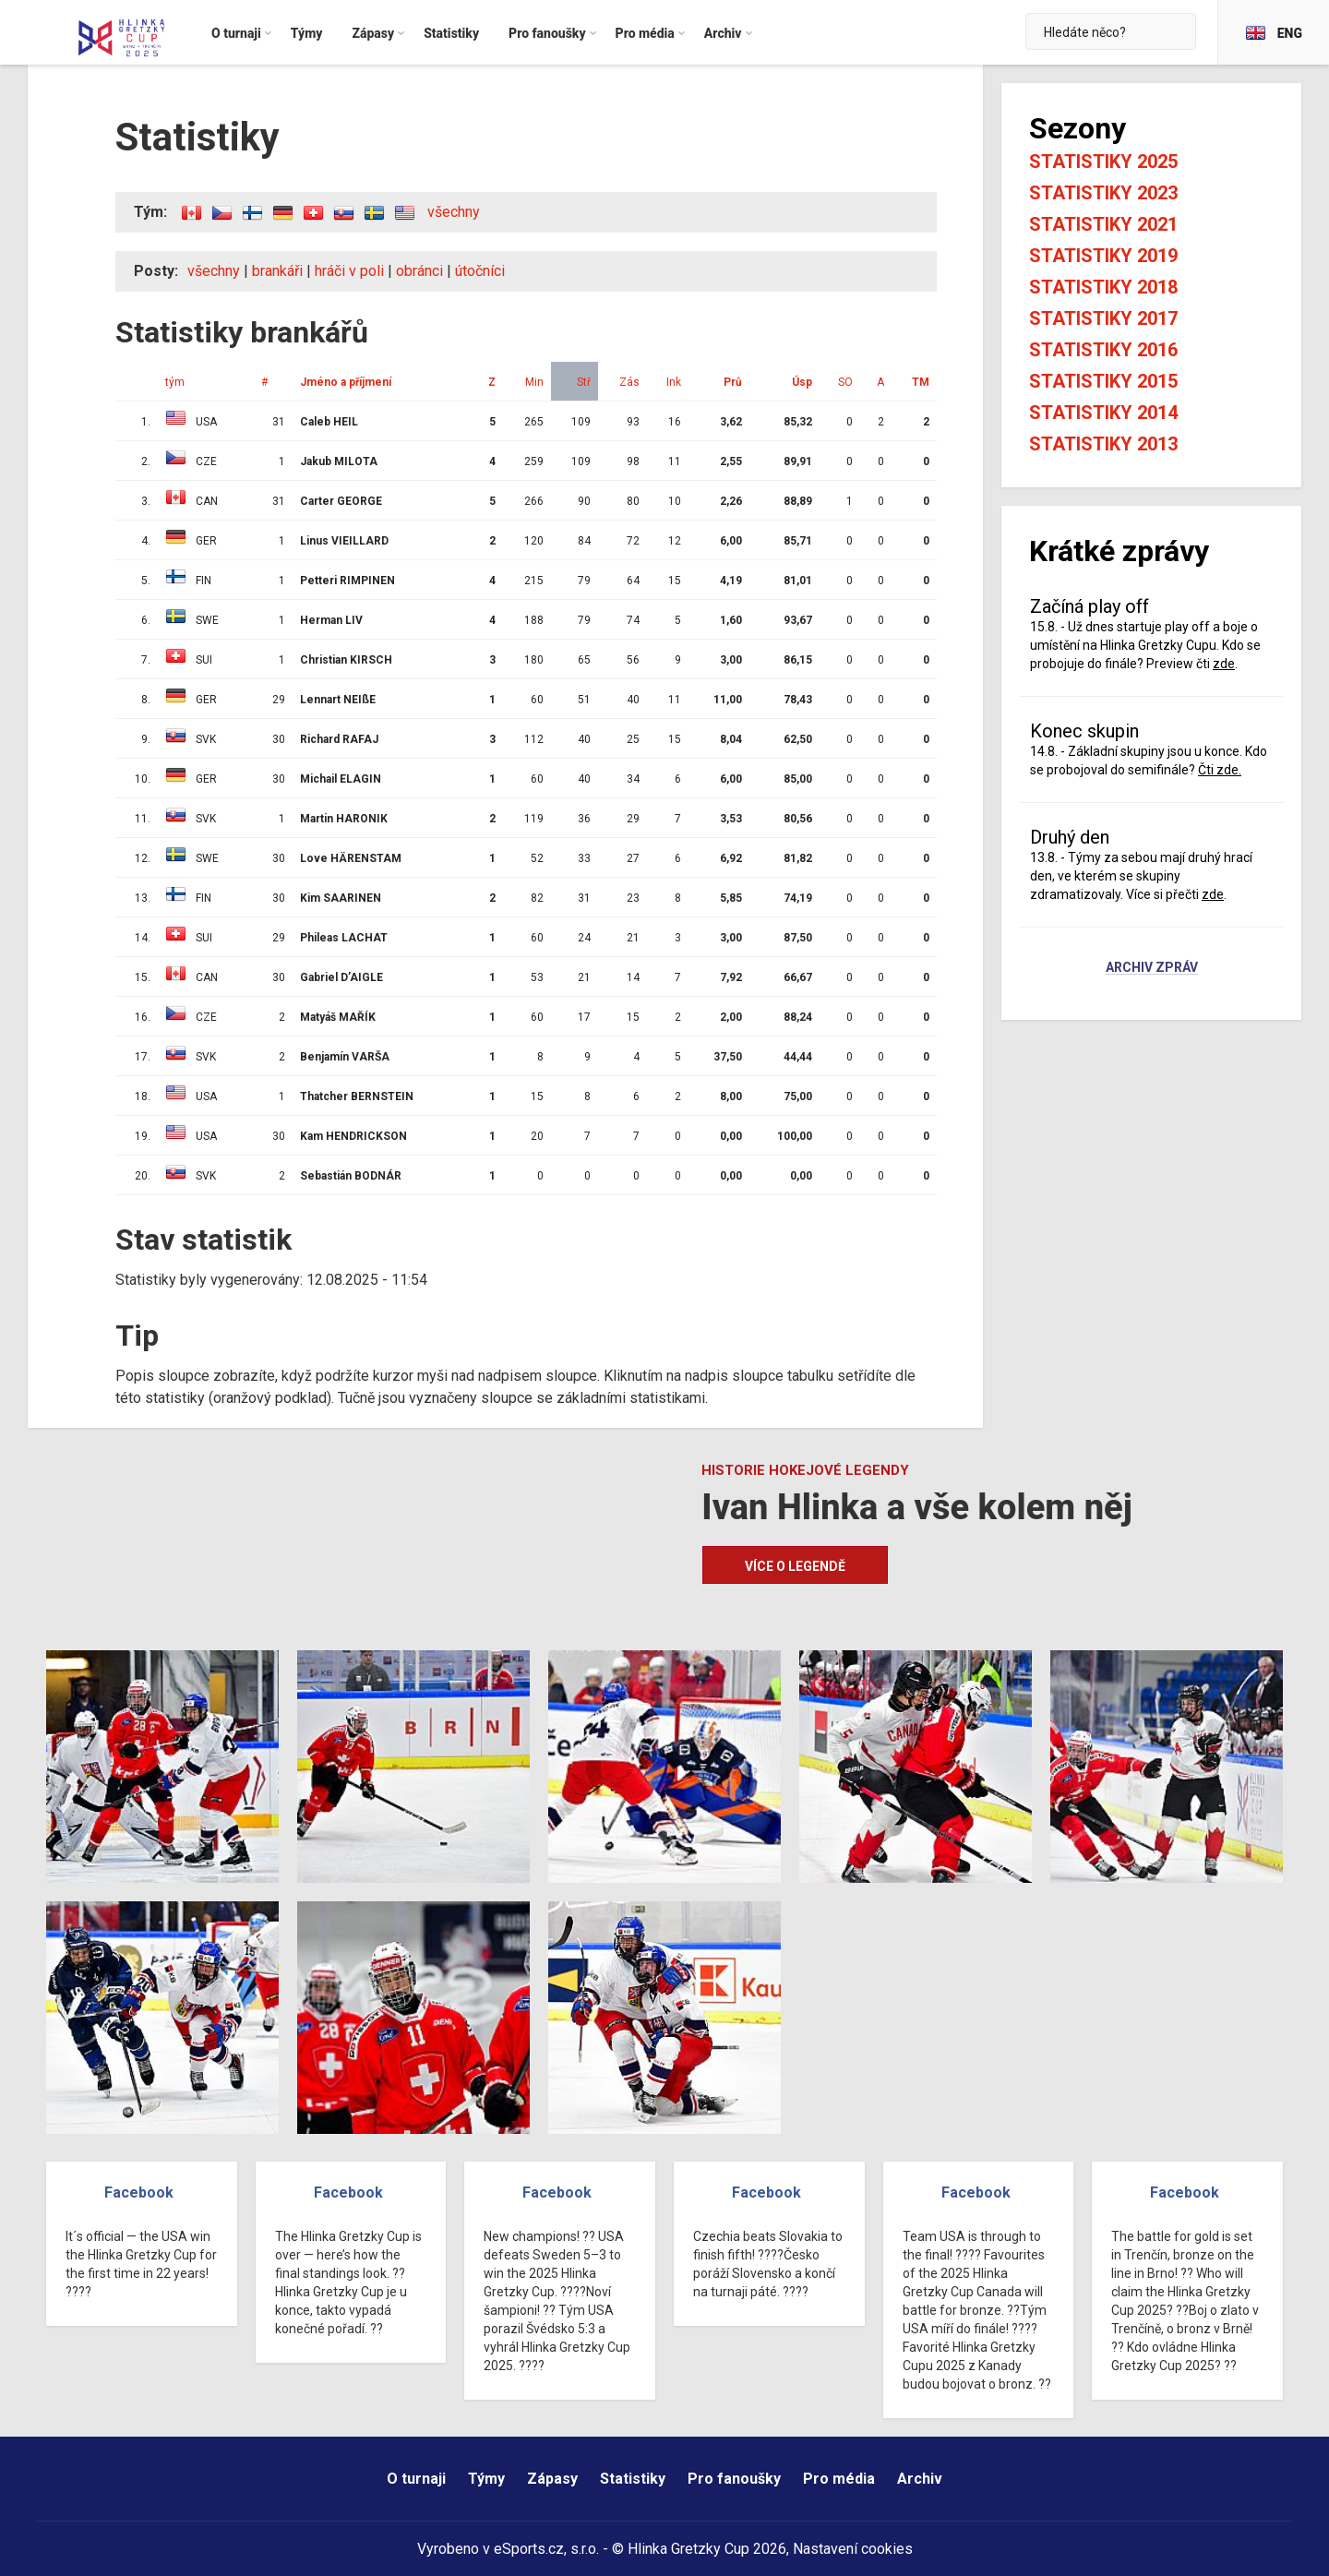 This screenshot has height=2576, width=1329. What do you see at coordinates (1103, 318) in the screenshot?
I see `Statistiky 2017` at bounding box center [1103, 318].